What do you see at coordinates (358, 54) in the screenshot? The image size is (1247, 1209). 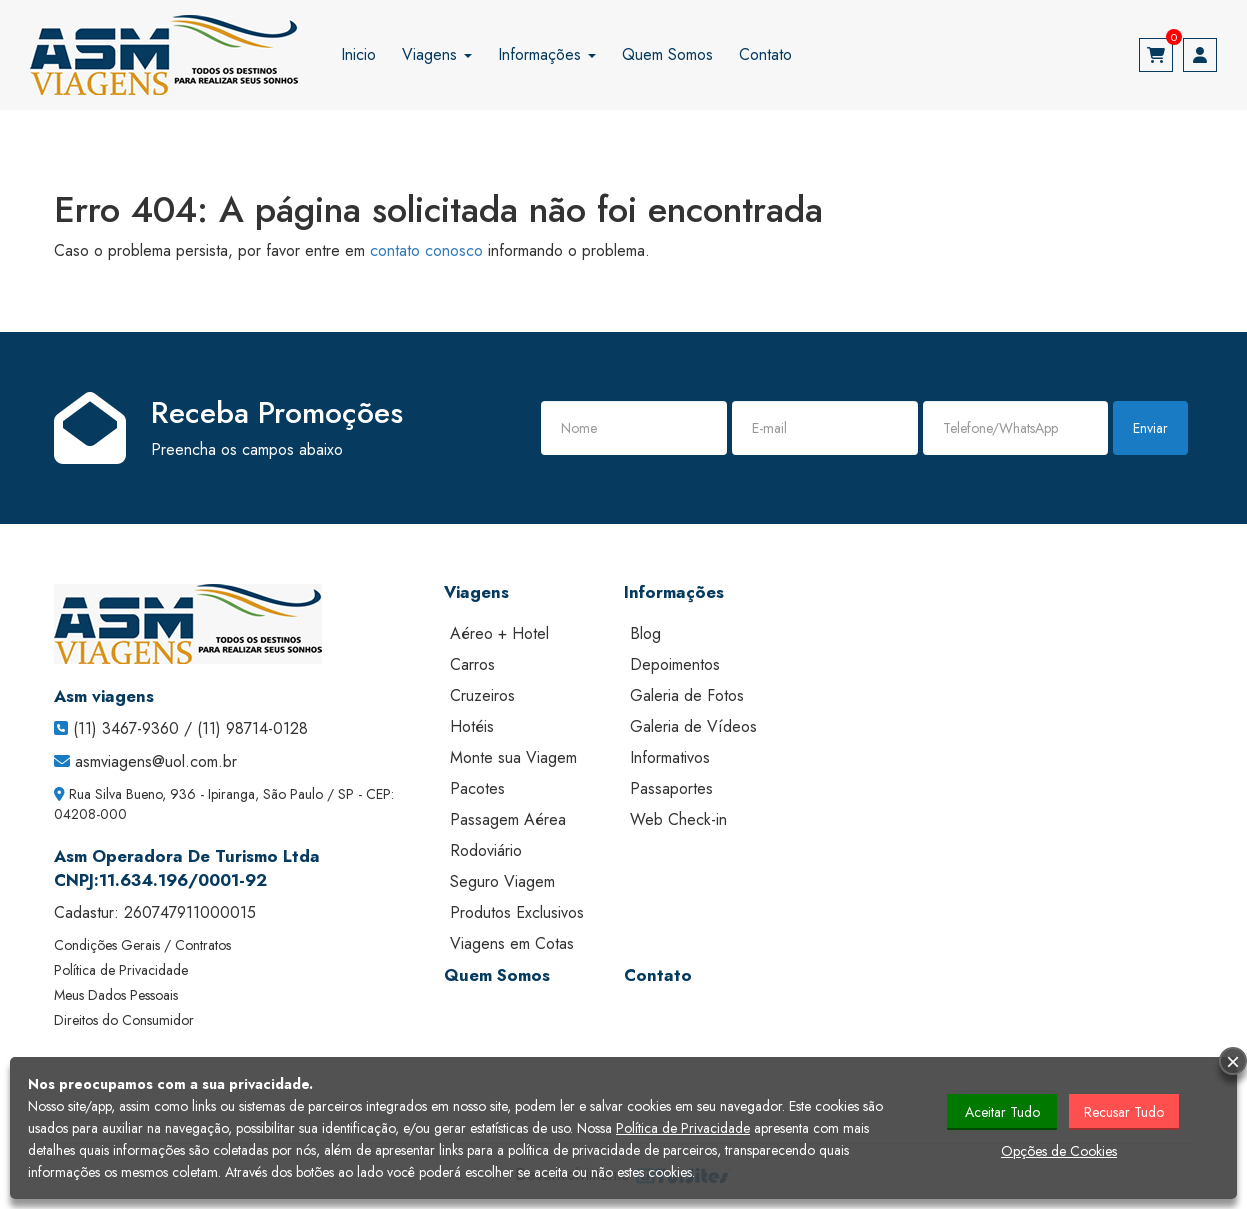 I see `Inicio` at bounding box center [358, 54].